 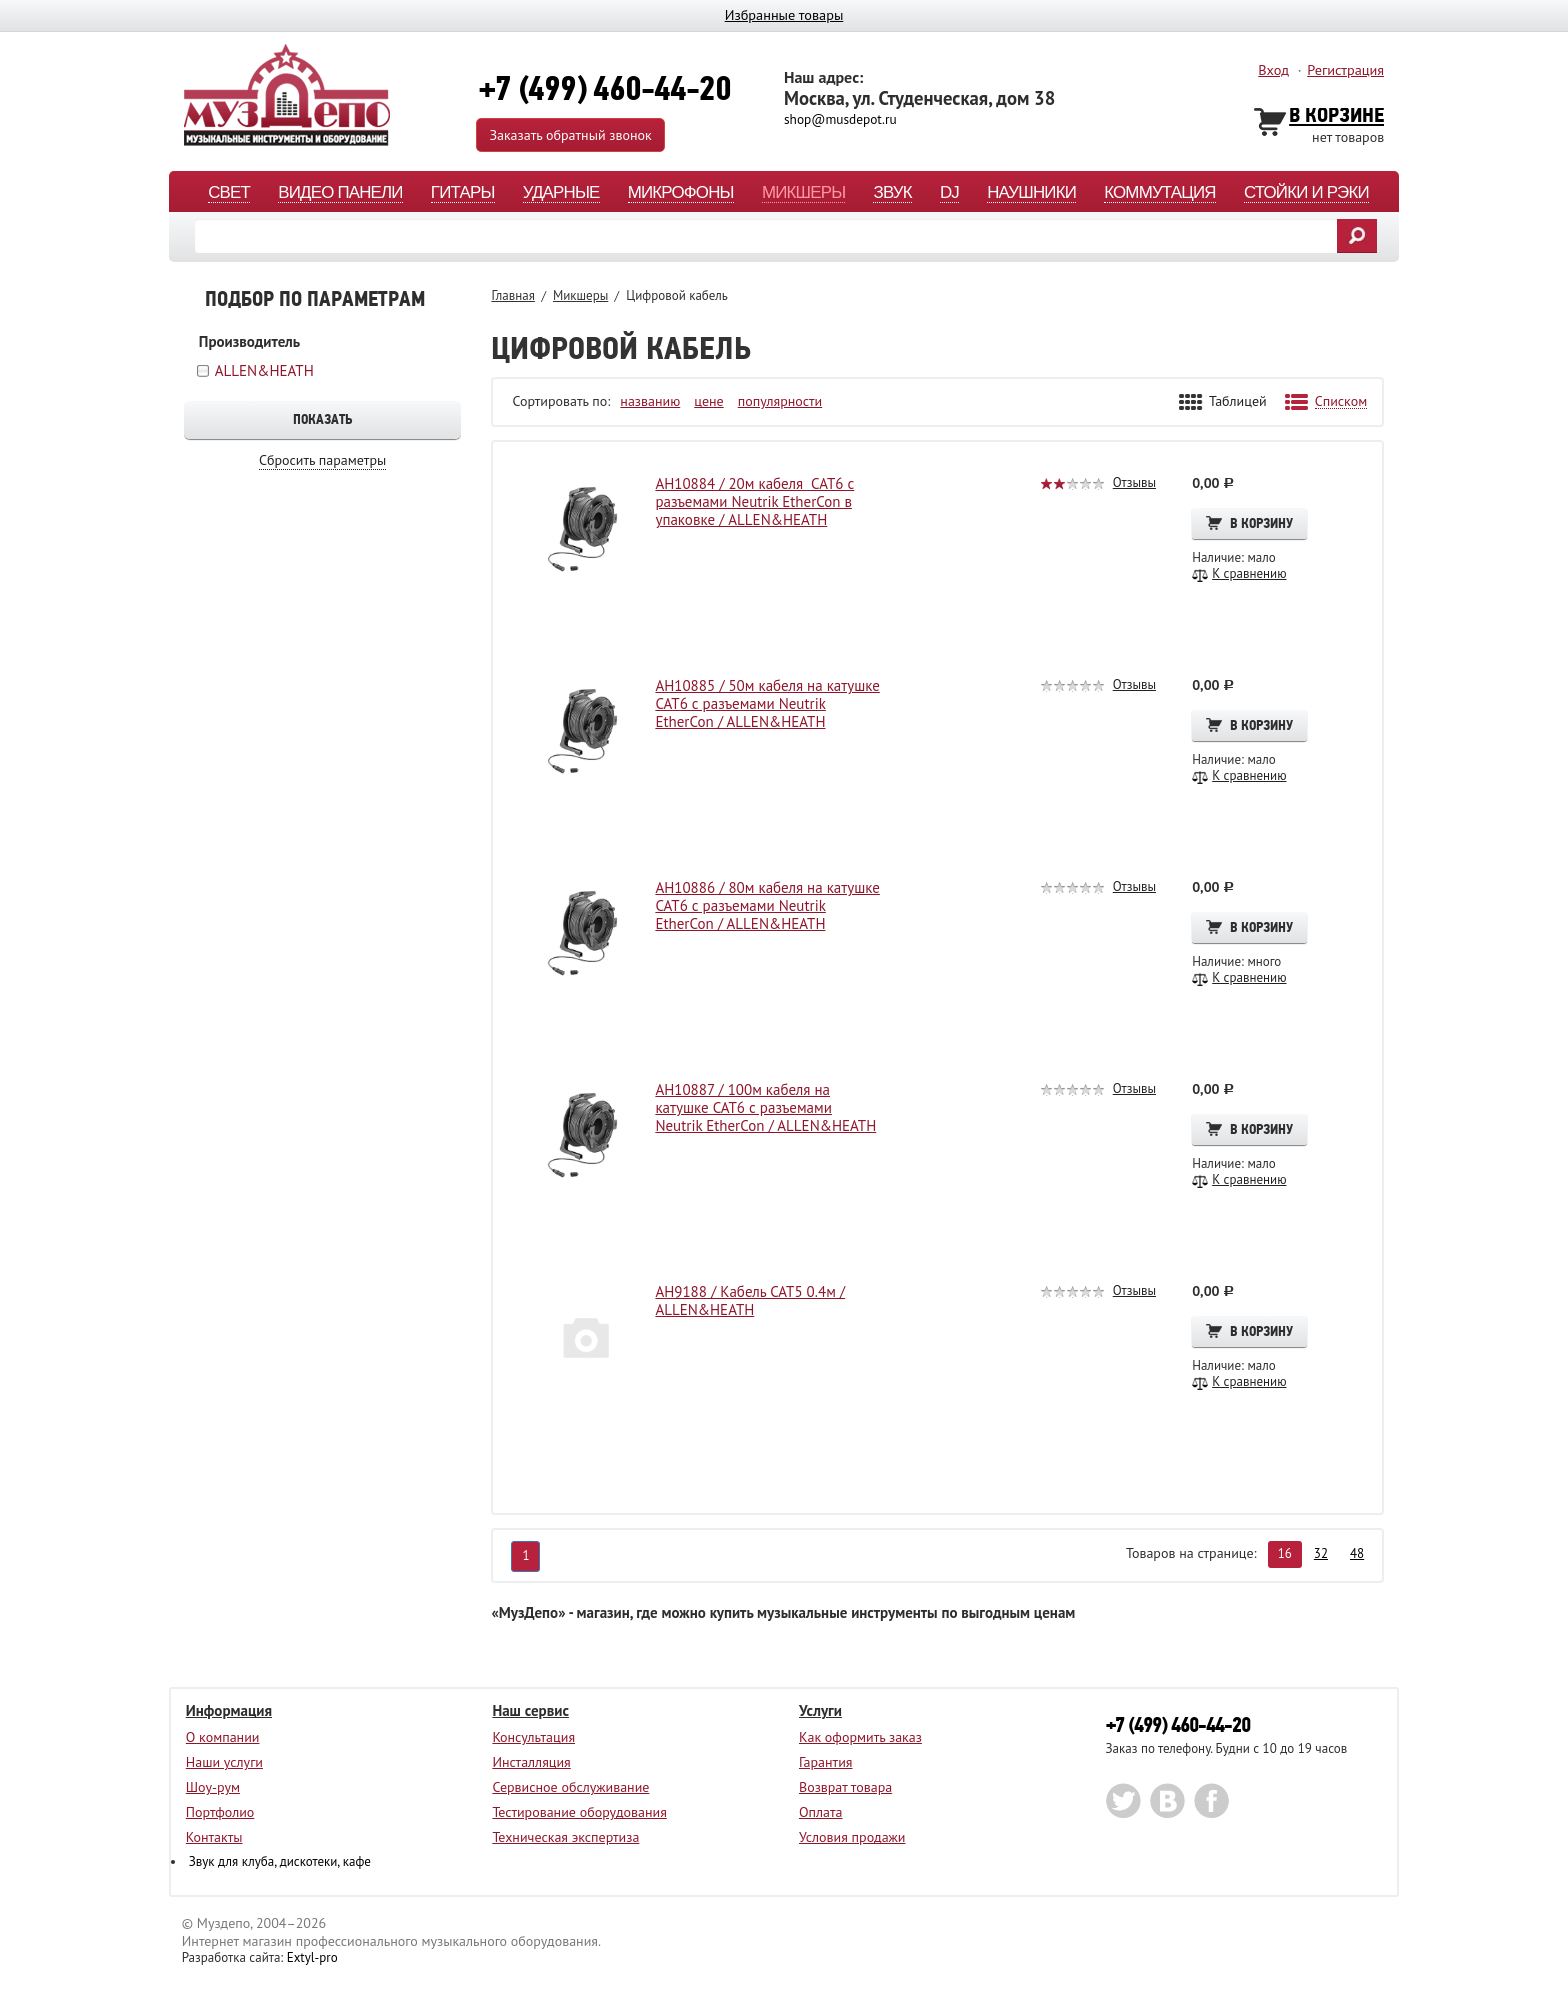 What do you see at coordinates (892, 193) in the screenshot?
I see `Звук` at bounding box center [892, 193].